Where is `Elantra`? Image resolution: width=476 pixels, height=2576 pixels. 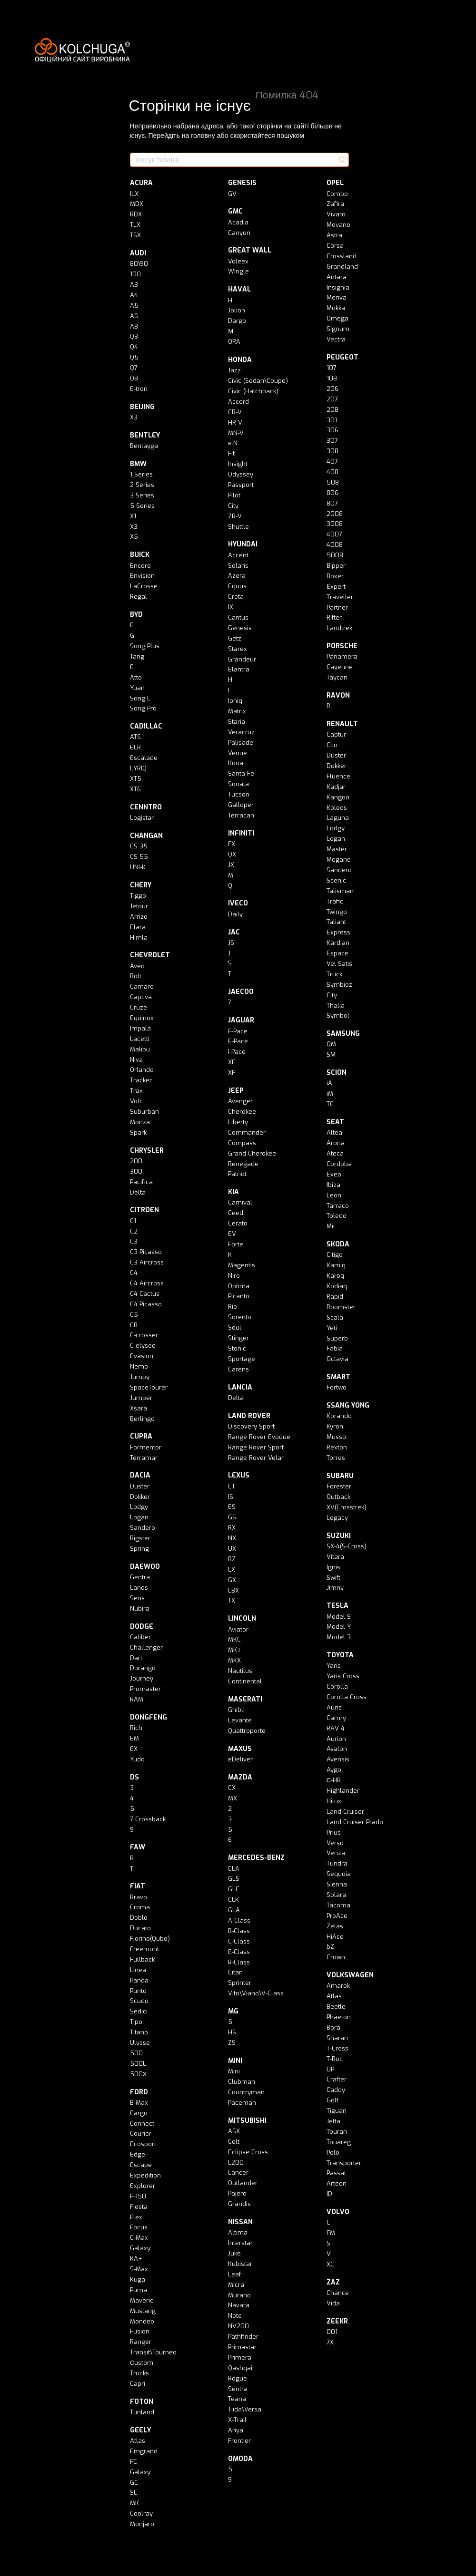 Elantra is located at coordinates (238, 669).